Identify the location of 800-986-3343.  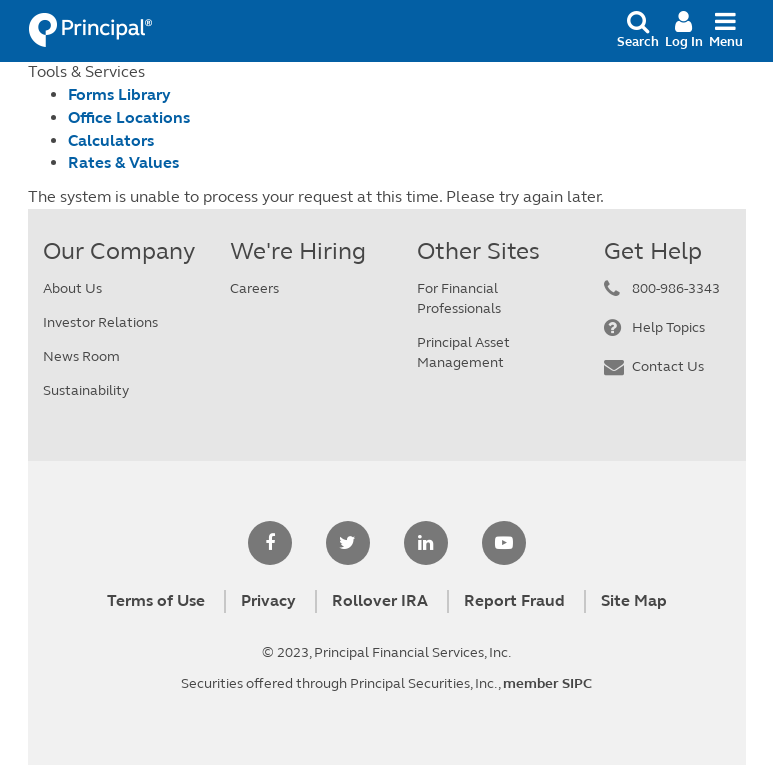
(676, 288).